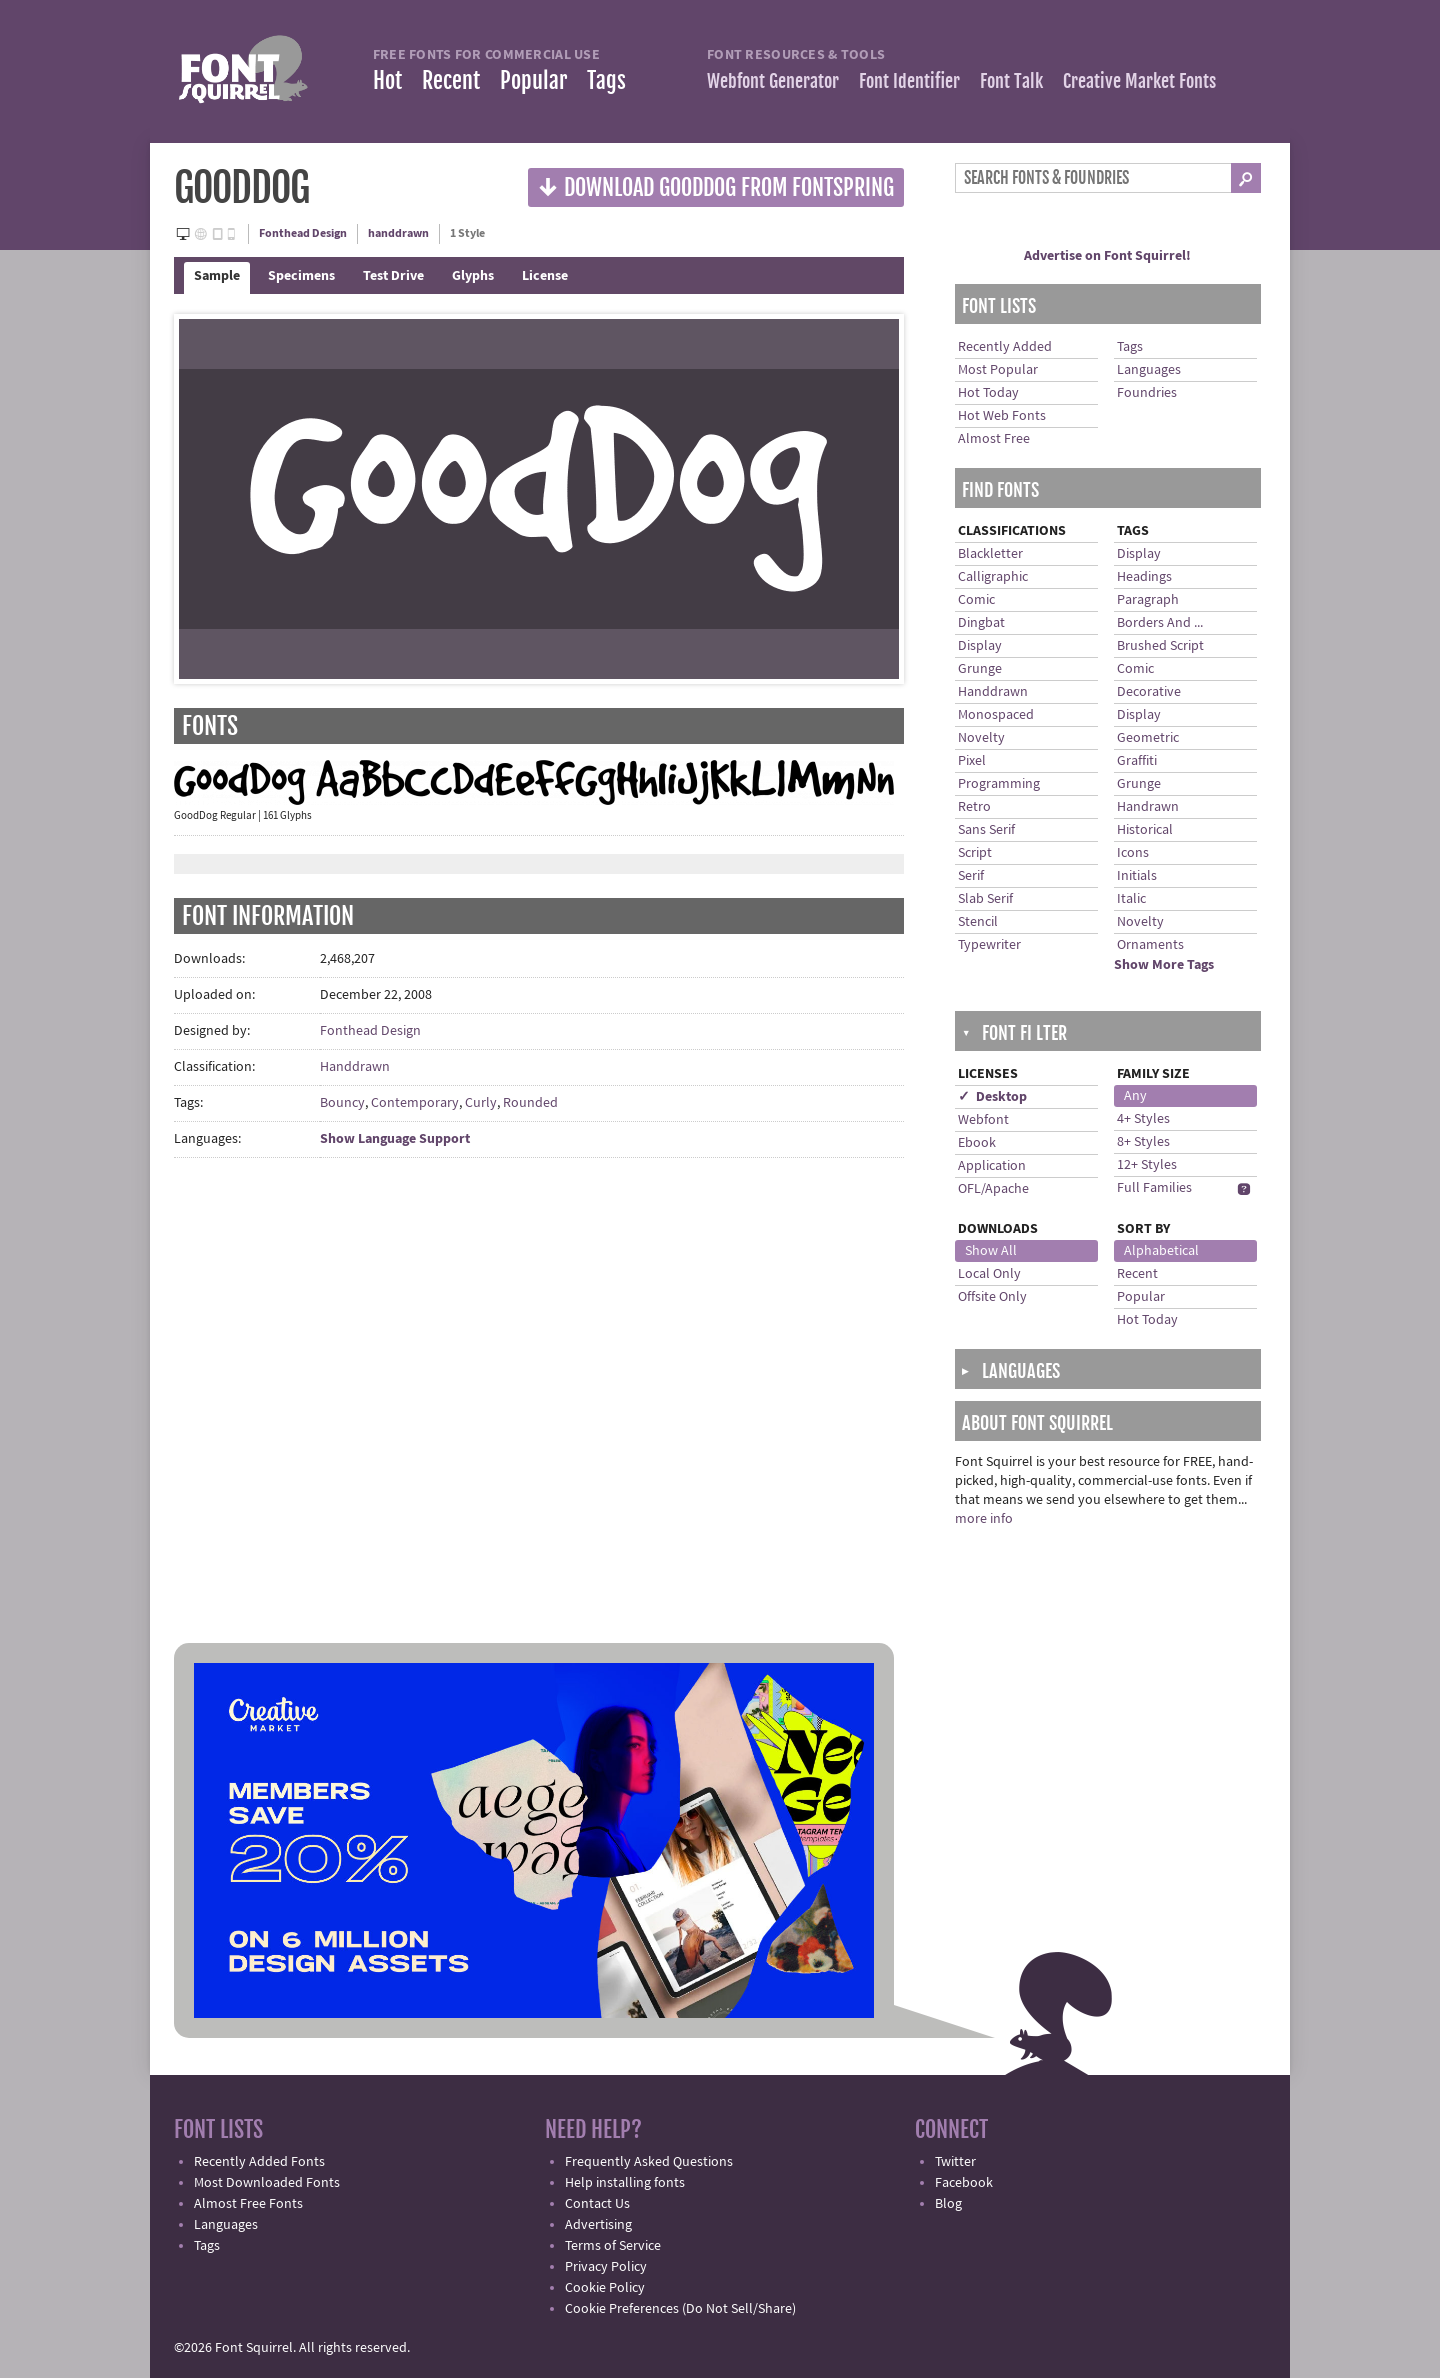 This screenshot has height=2378, width=1440. I want to click on Historical, so click(1145, 830).